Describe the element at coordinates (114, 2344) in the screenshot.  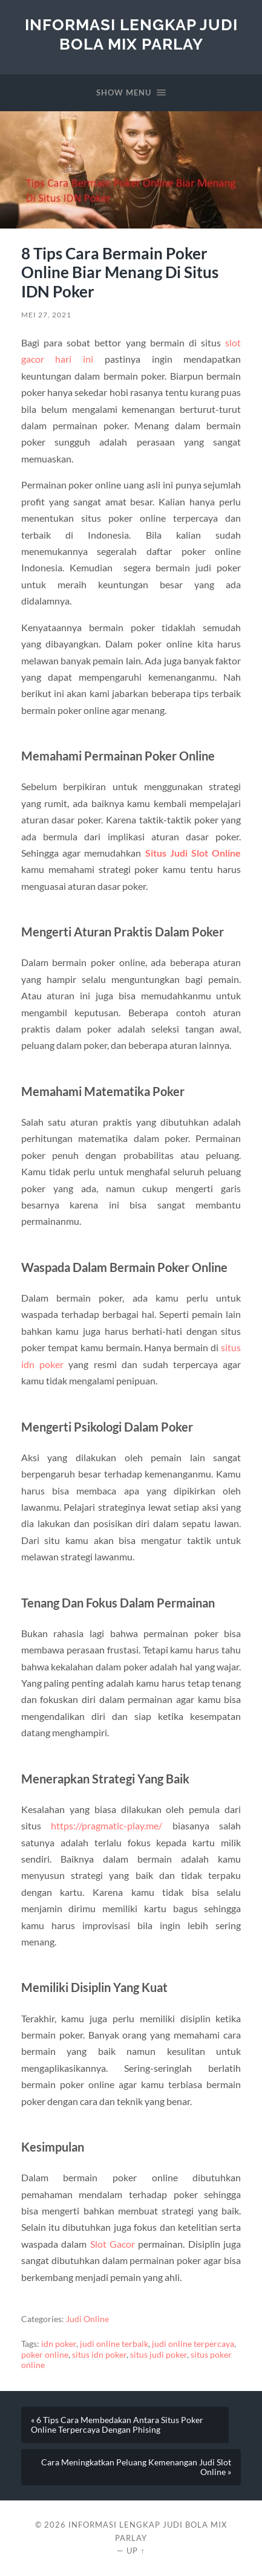
I see `judi online terbaik` at that location.